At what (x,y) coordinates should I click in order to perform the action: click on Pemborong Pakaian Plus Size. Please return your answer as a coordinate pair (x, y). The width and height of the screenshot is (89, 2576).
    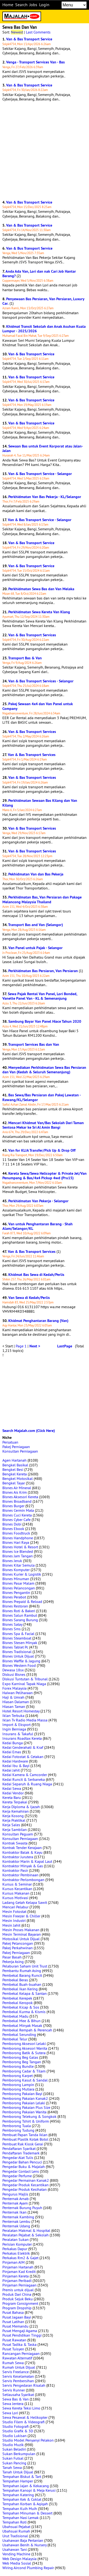
    Looking at the image, I should click on (26, 2107).